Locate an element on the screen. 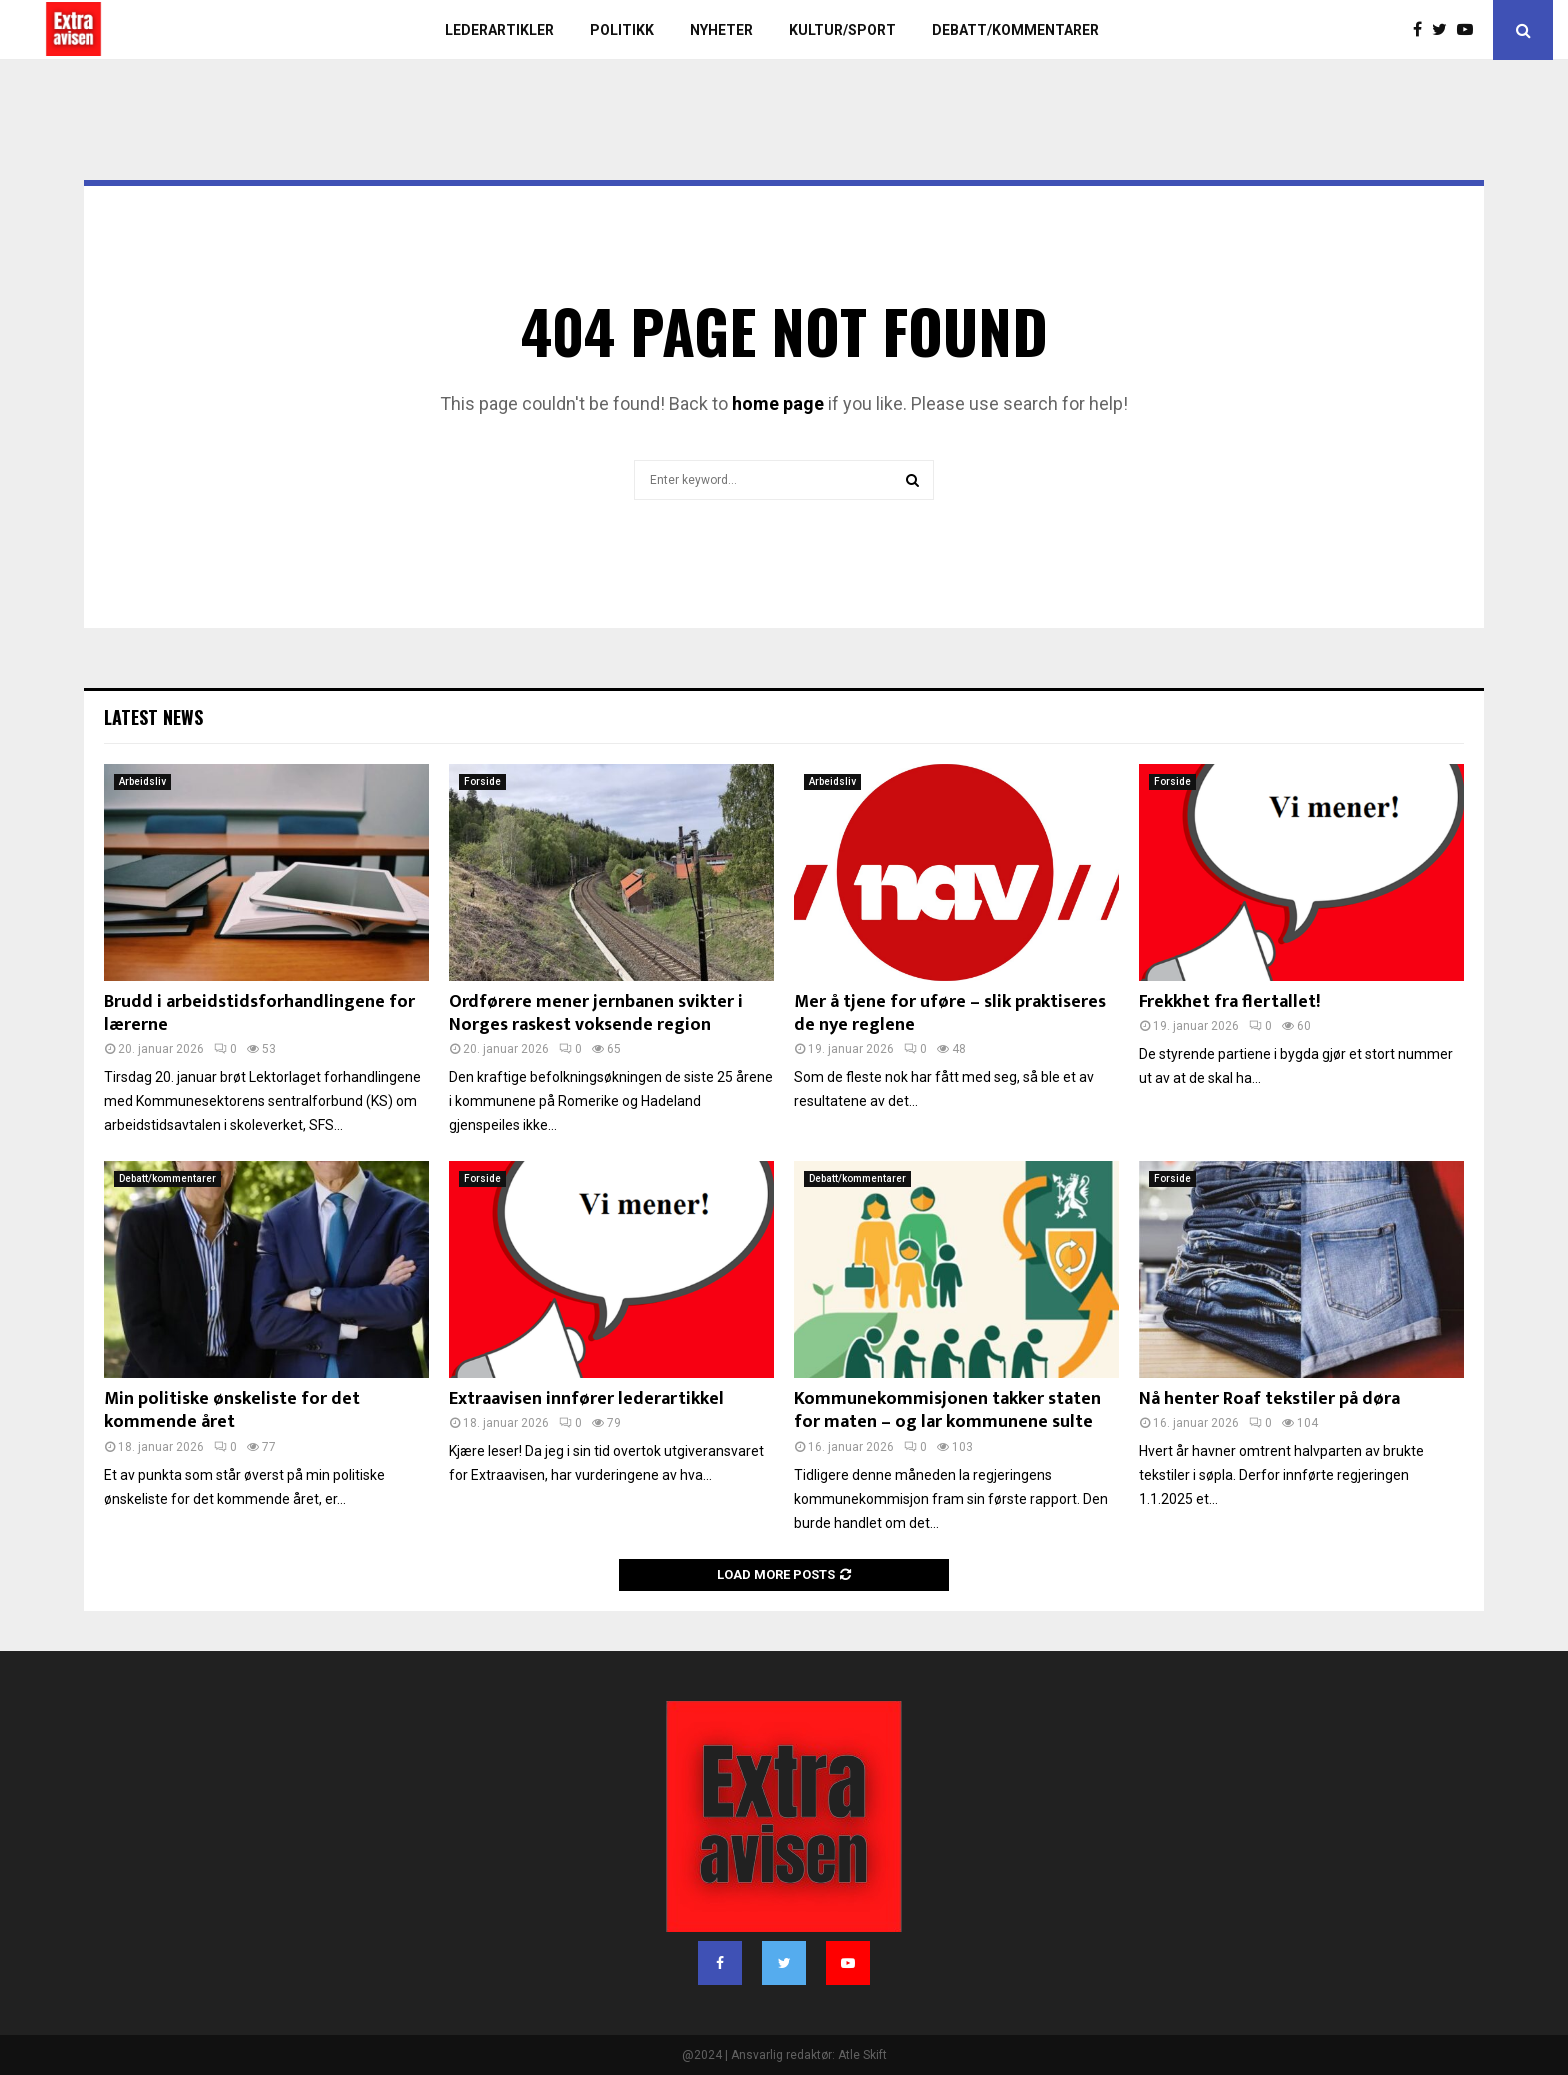 This screenshot has height=2075, width=1568. Nyheter is located at coordinates (721, 30).